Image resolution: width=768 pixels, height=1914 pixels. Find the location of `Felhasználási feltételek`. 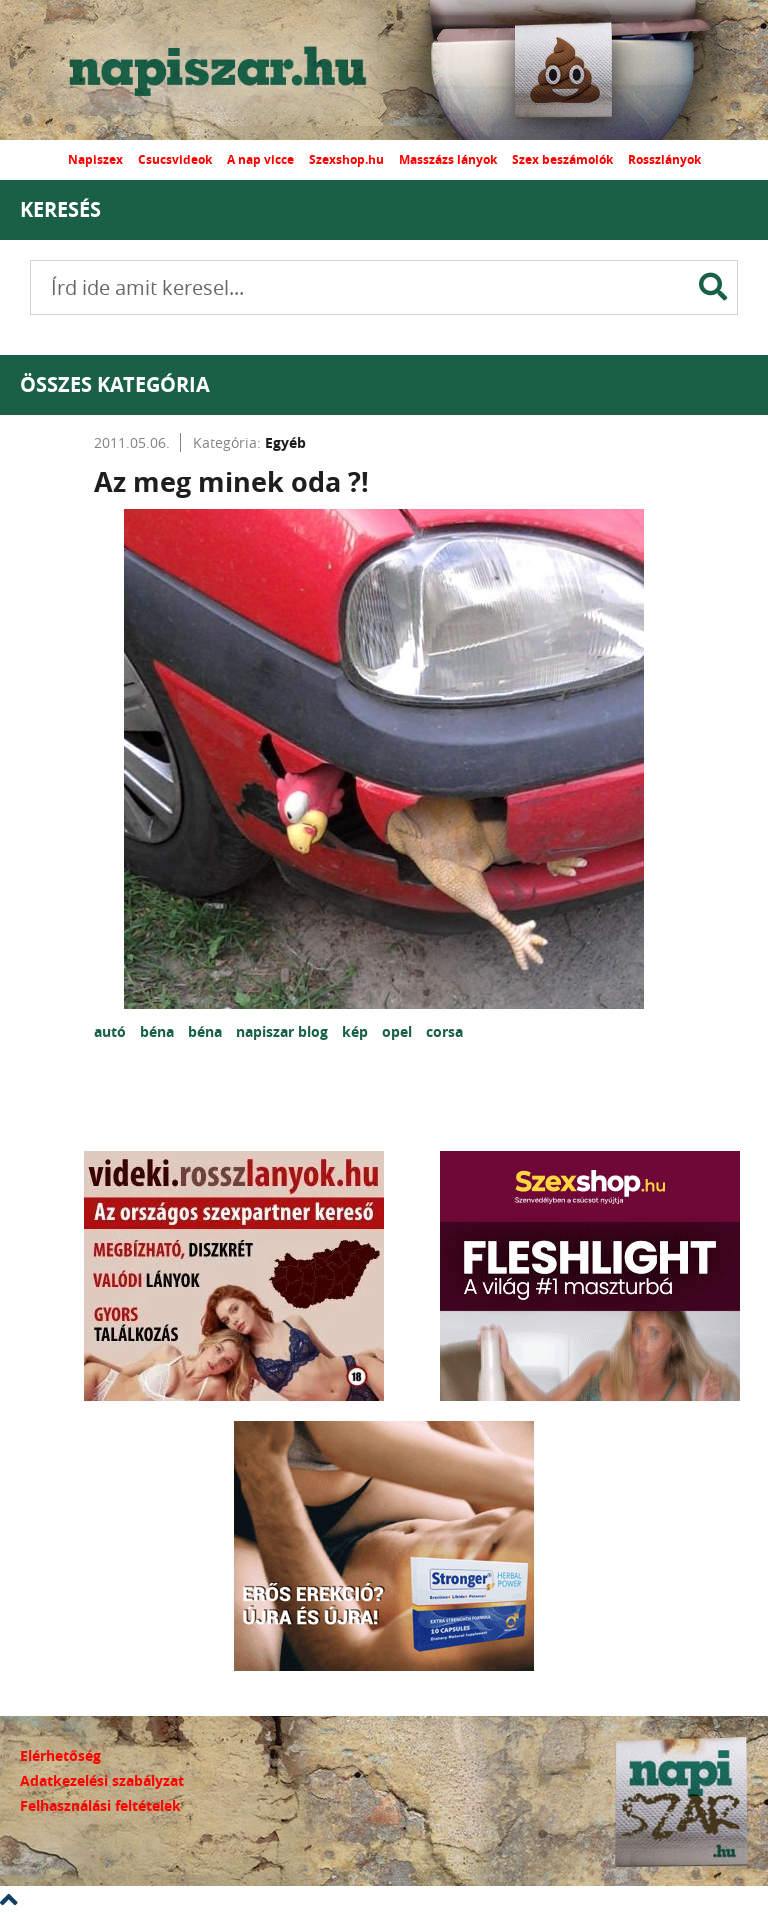

Felhasználási feltételek is located at coordinates (100, 1805).